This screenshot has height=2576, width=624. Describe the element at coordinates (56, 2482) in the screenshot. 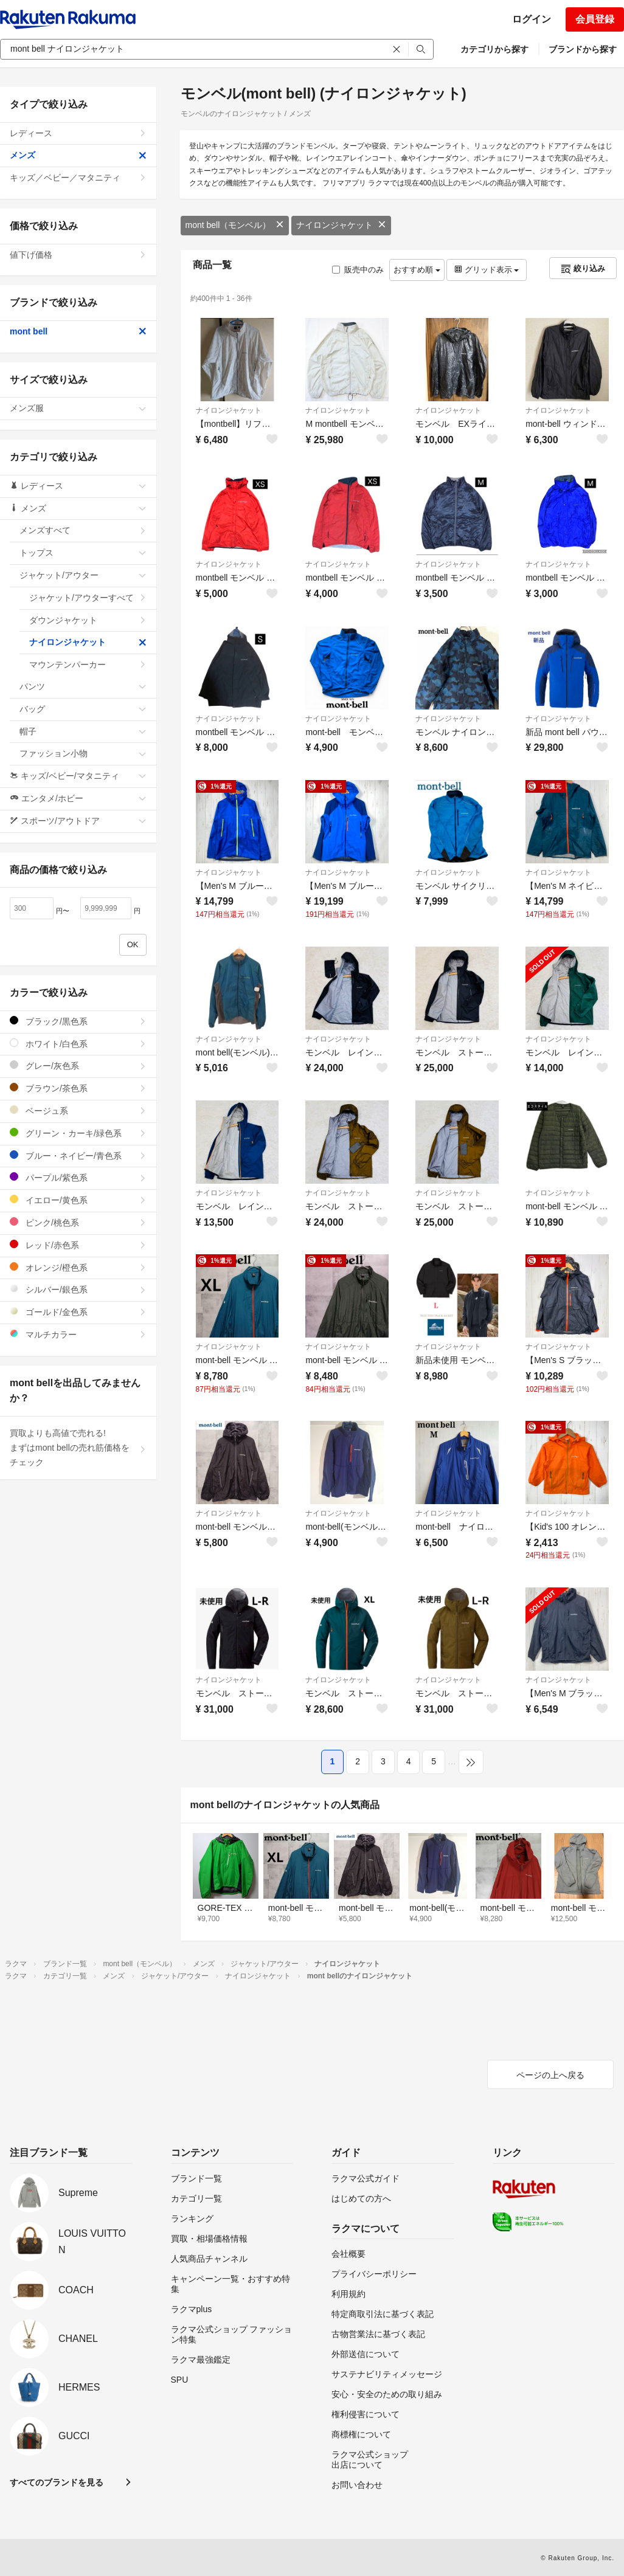

I see `すべてのブランドを見る` at that location.